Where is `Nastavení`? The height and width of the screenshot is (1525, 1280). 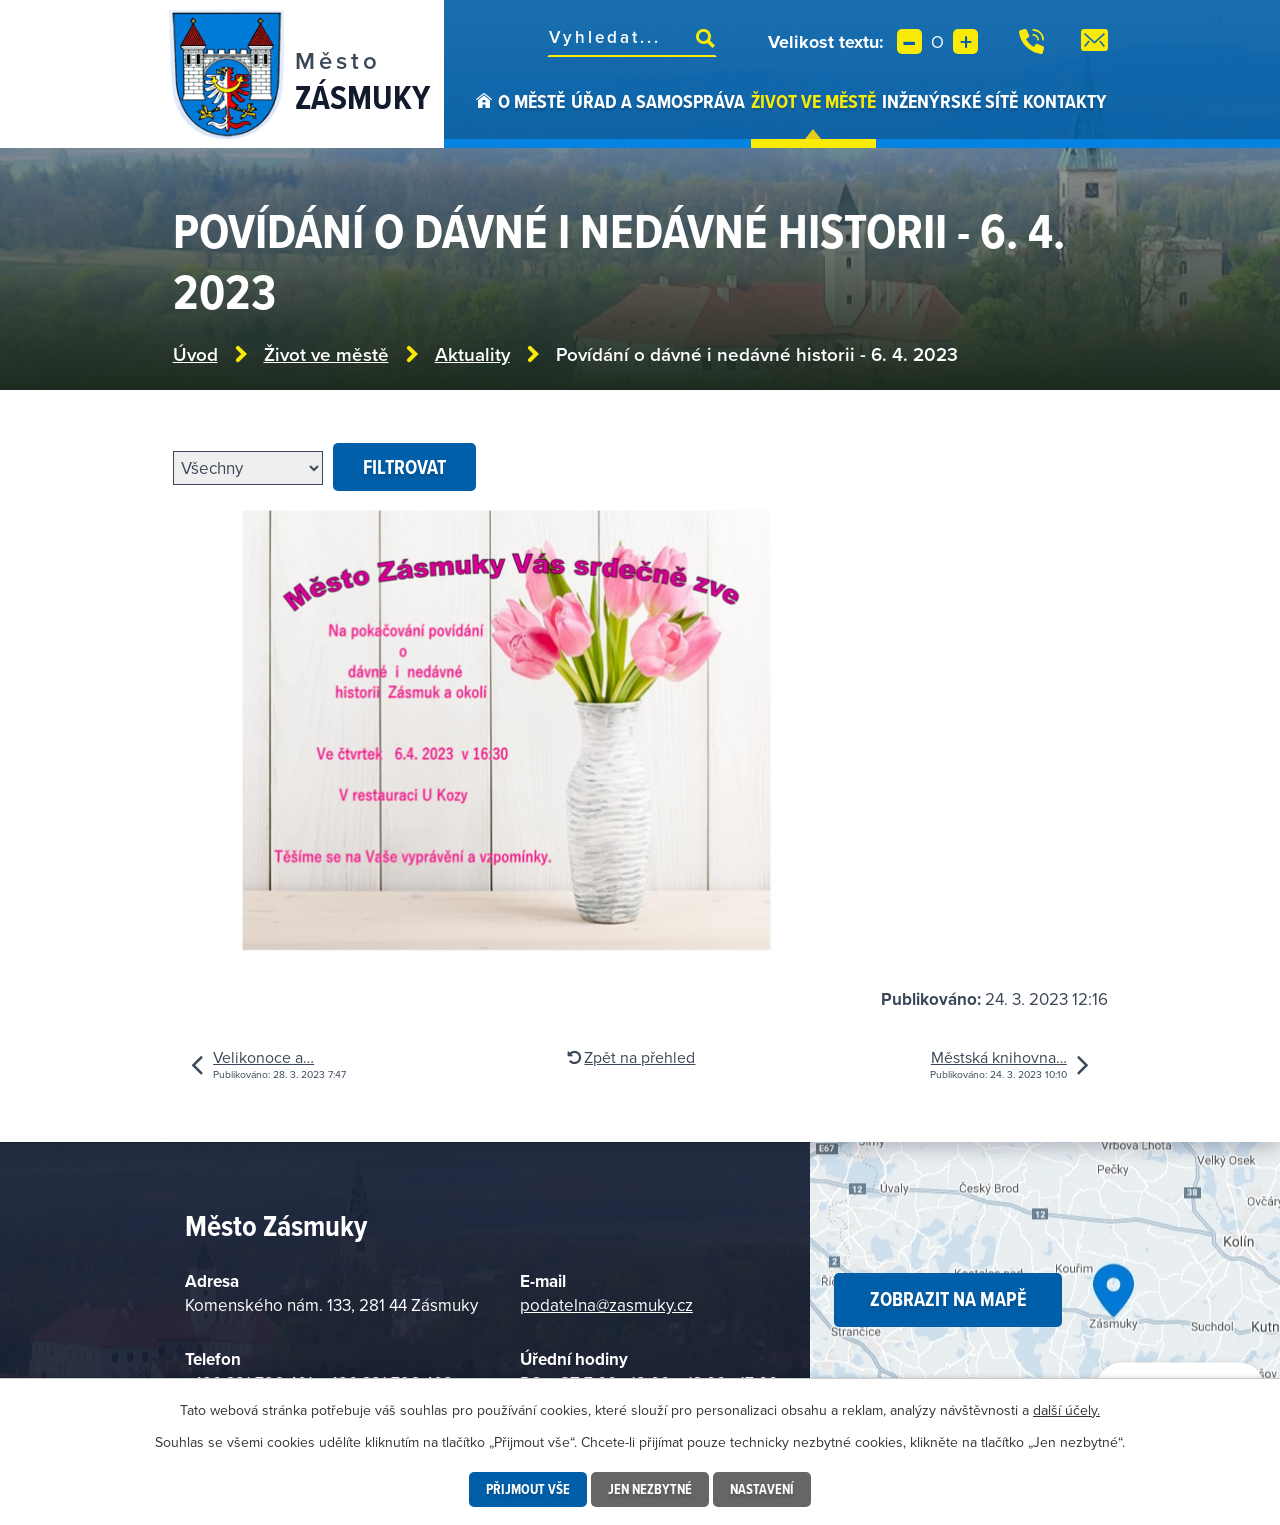
Nastavení is located at coordinates (762, 1489).